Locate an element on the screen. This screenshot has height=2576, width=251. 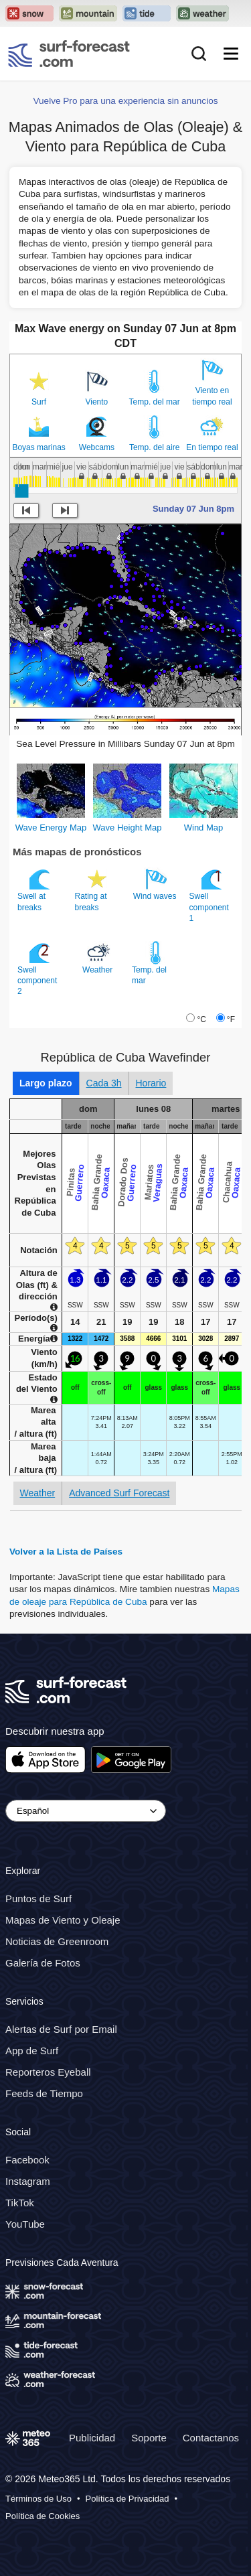
Soporte is located at coordinates (149, 2437).